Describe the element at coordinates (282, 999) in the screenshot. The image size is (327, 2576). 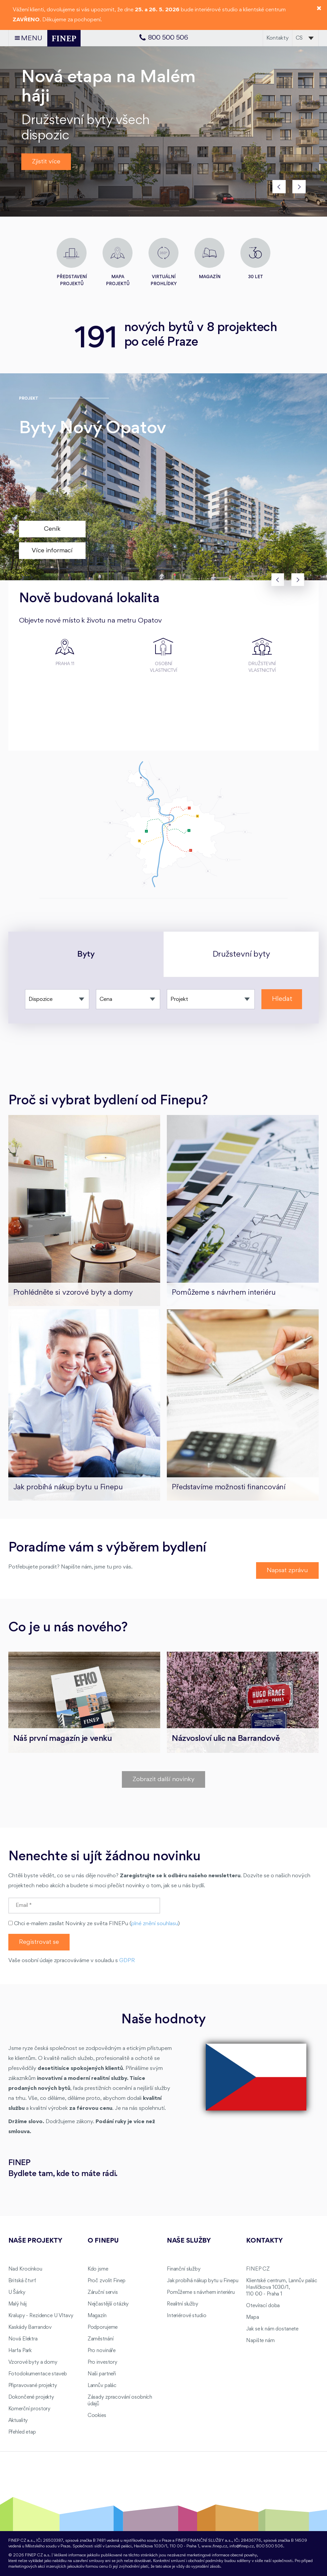
I see `Hledat` at that location.